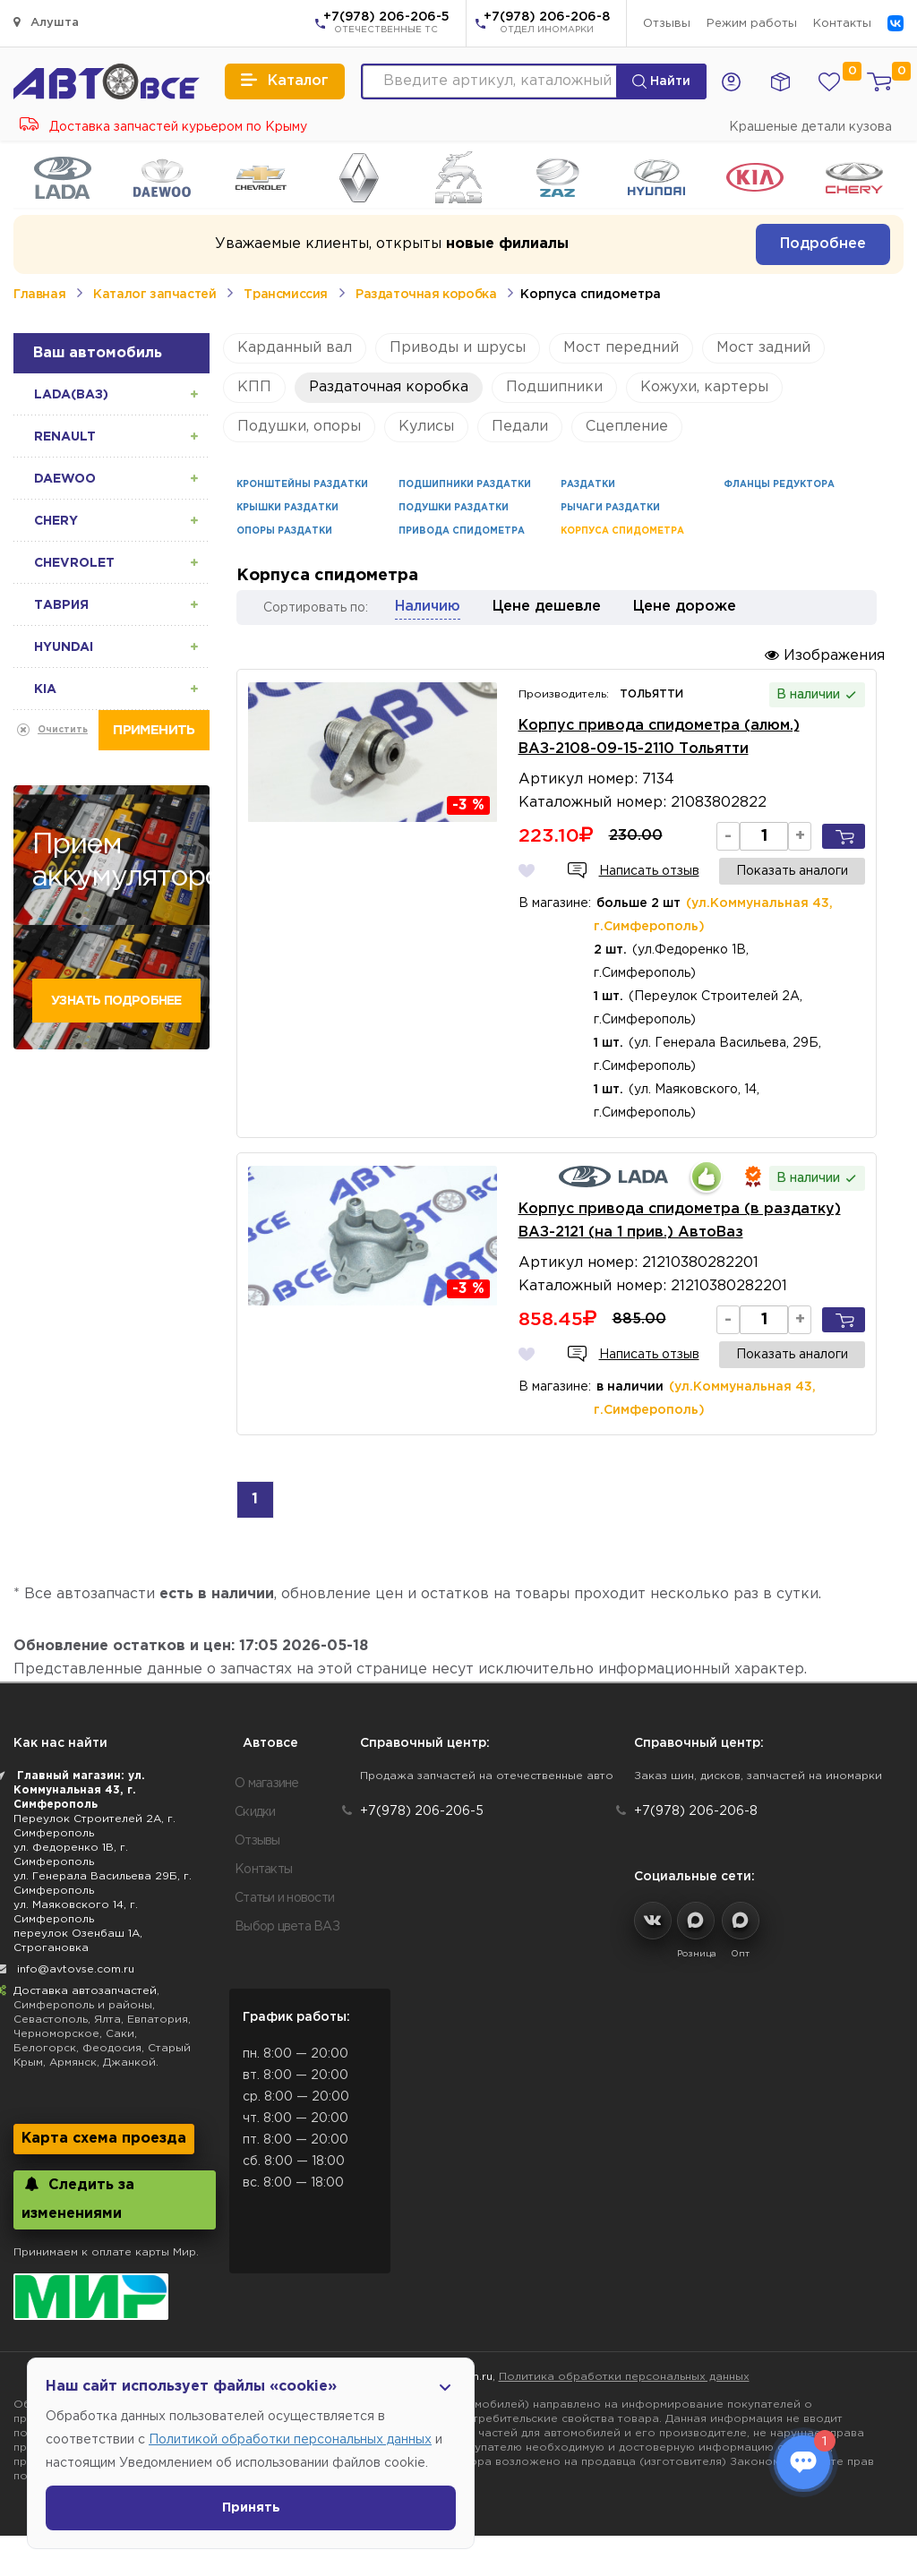 Image resolution: width=917 pixels, height=2576 pixels. I want to click on Подробнее, so click(823, 244).